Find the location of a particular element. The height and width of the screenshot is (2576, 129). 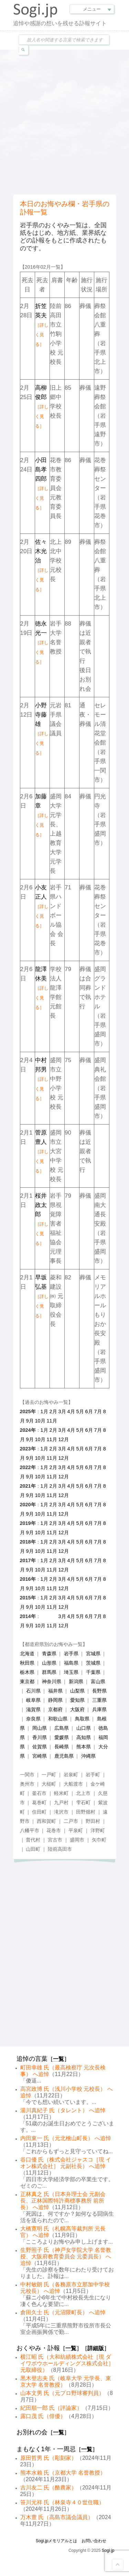

広島県 is located at coordinates (61, 1728).